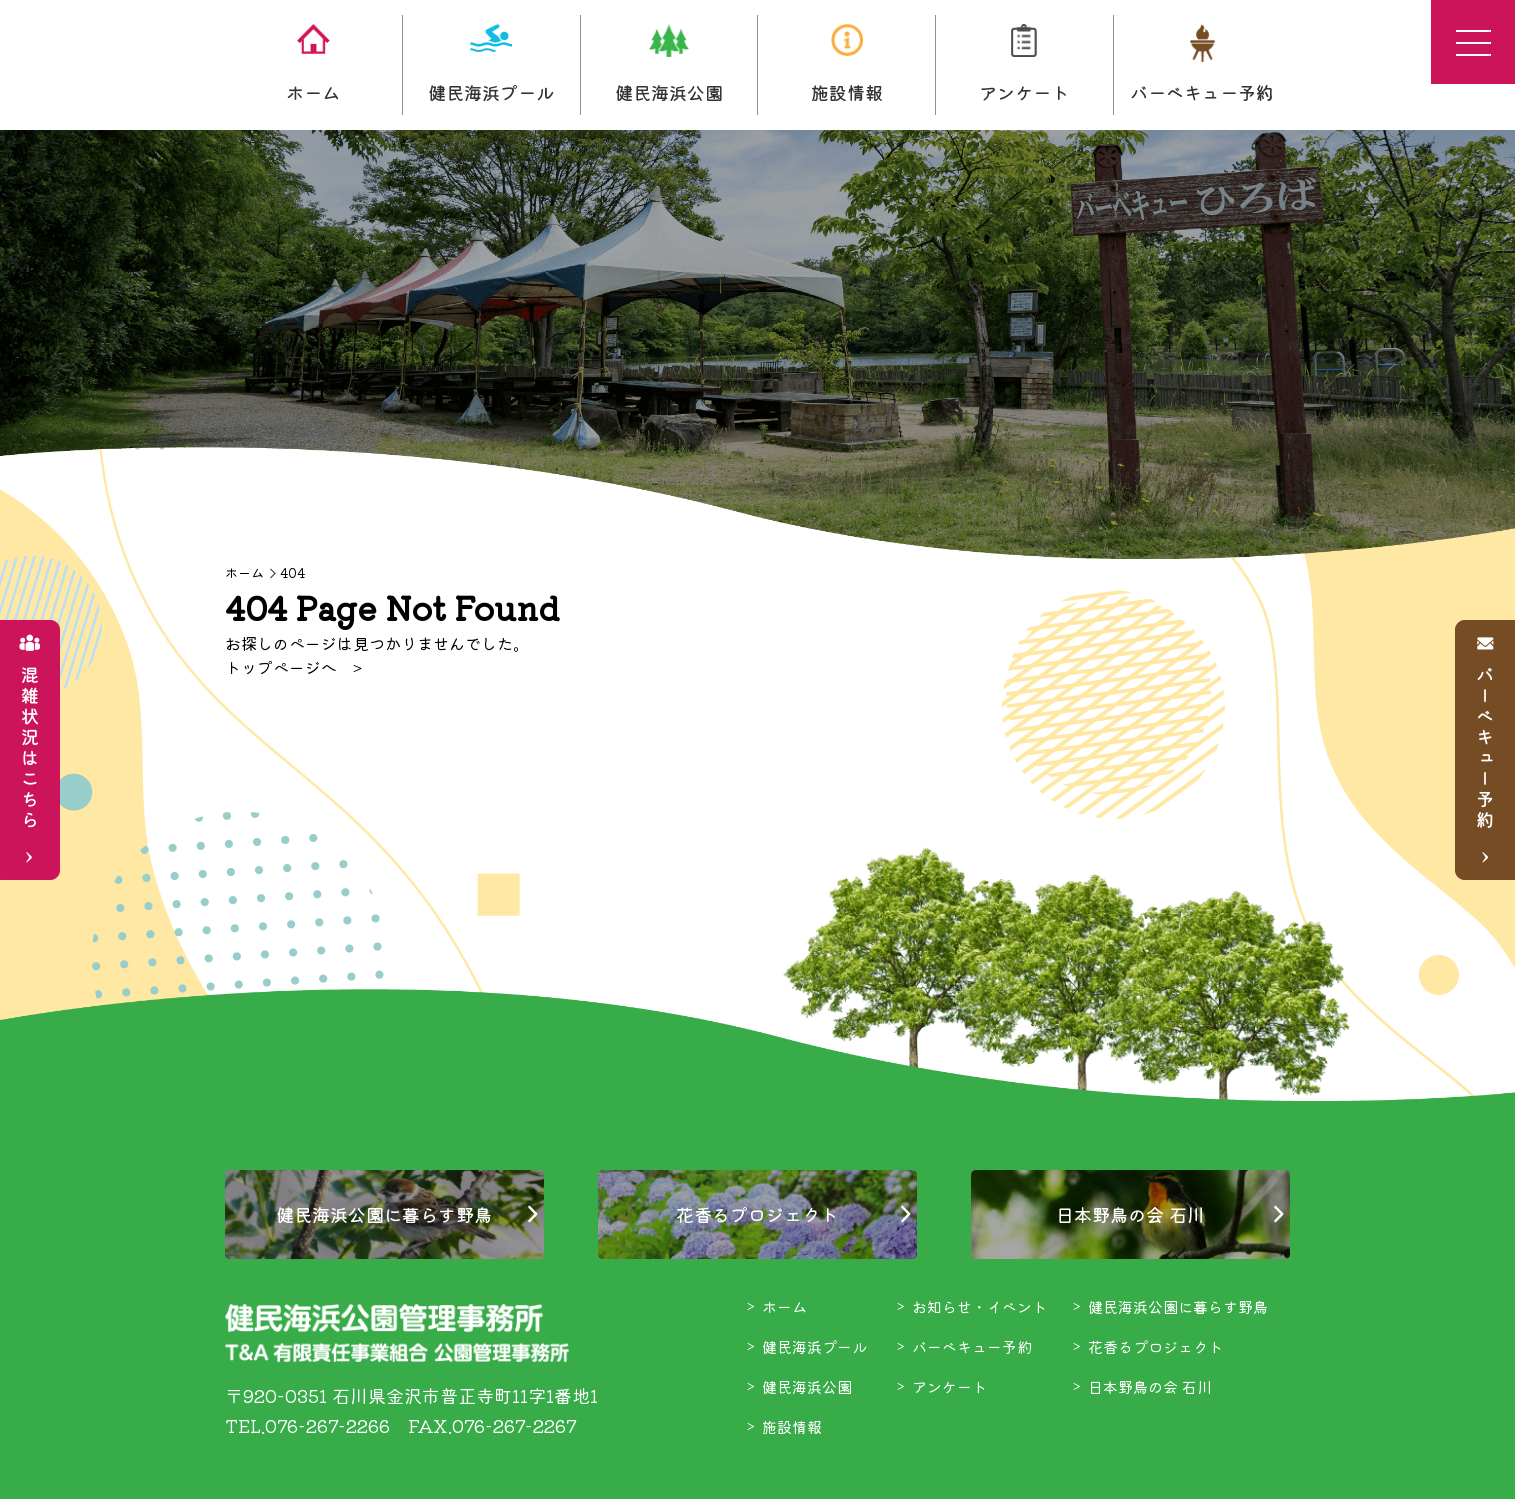  What do you see at coordinates (1202, 64) in the screenshot?
I see `バーベキュー予約` at bounding box center [1202, 64].